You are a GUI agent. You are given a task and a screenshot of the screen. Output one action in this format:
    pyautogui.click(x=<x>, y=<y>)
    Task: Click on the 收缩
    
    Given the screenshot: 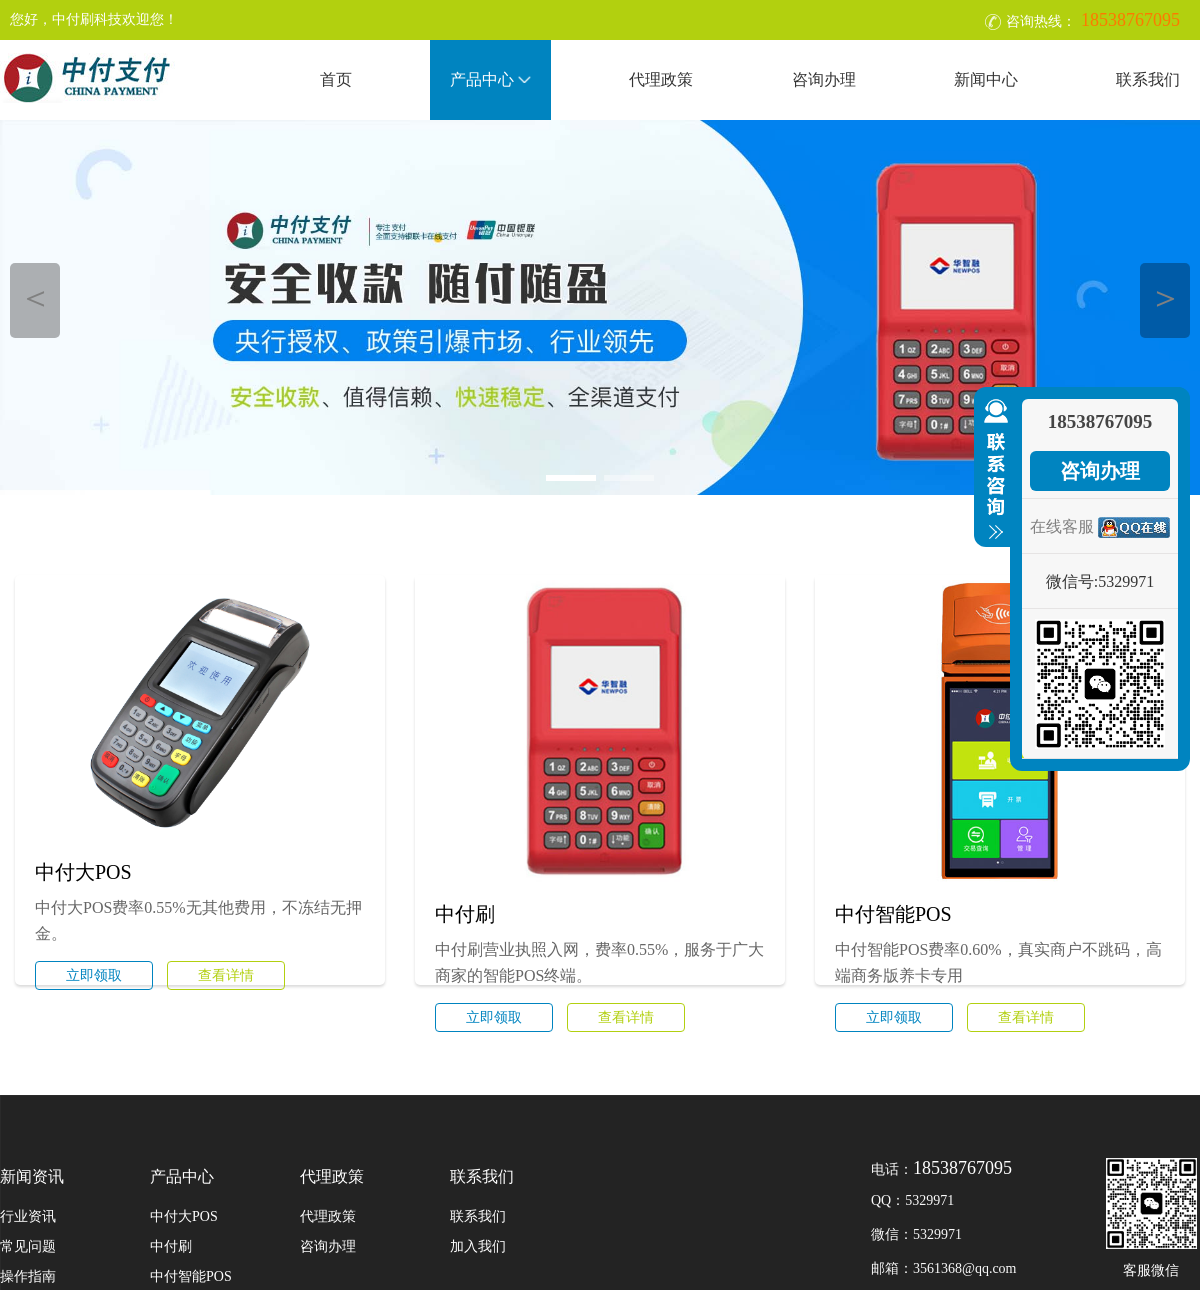 What is the action you would take?
    pyautogui.click(x=992, y=470)
    